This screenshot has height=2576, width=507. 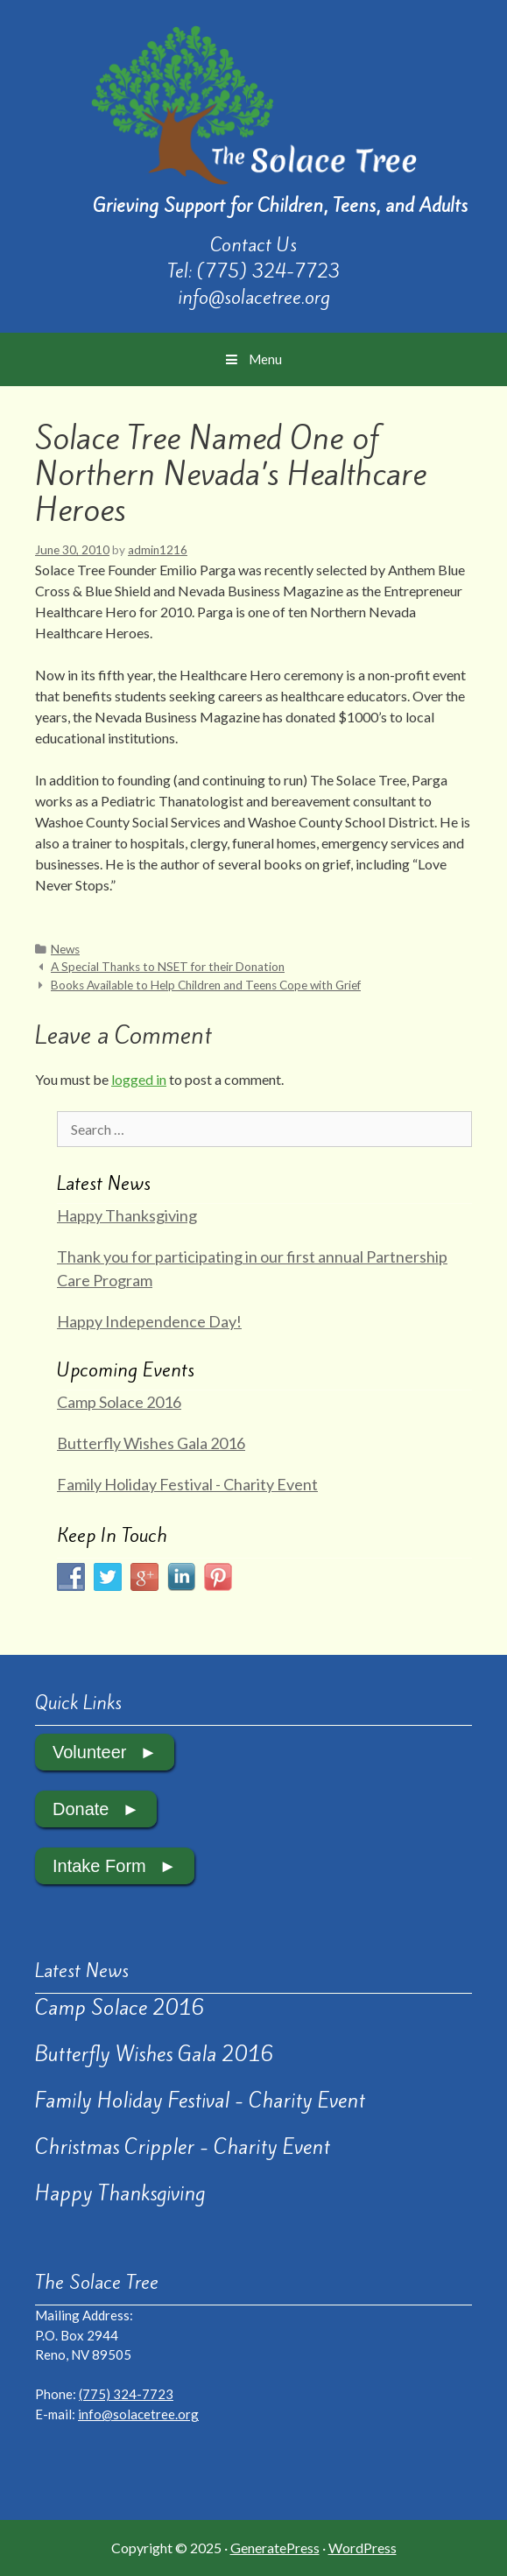 What do you see at coordinates (65, 949) in the screenshot?
I see `News` at bounding box center [65, 949].